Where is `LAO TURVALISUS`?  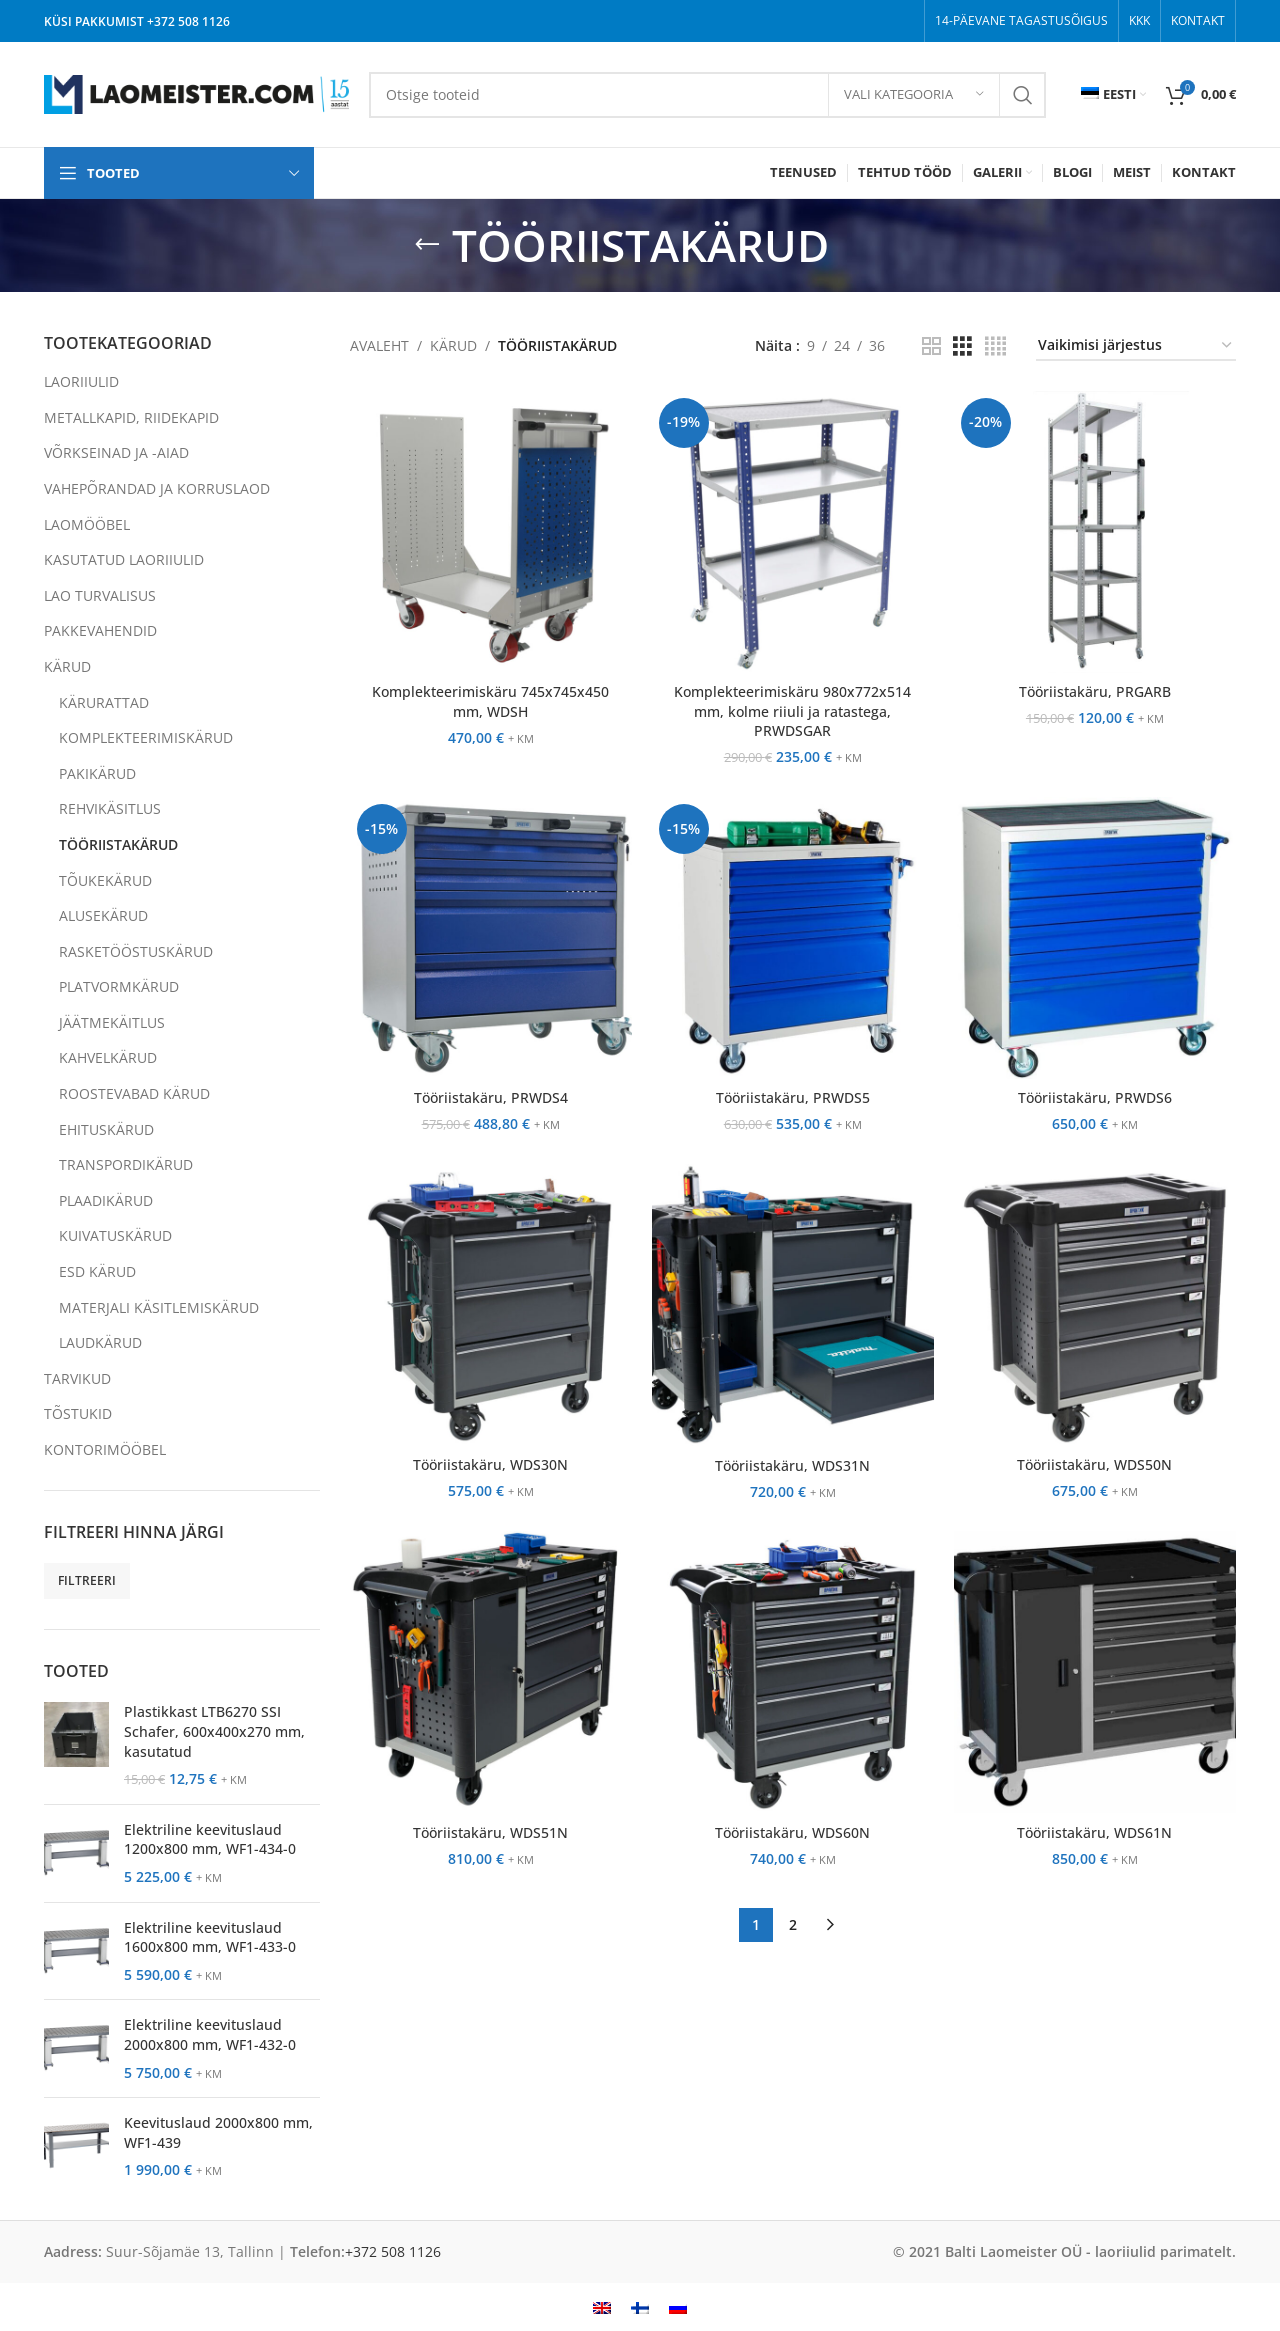 LAO TURVALISUS is located at coordinates (100, 595).